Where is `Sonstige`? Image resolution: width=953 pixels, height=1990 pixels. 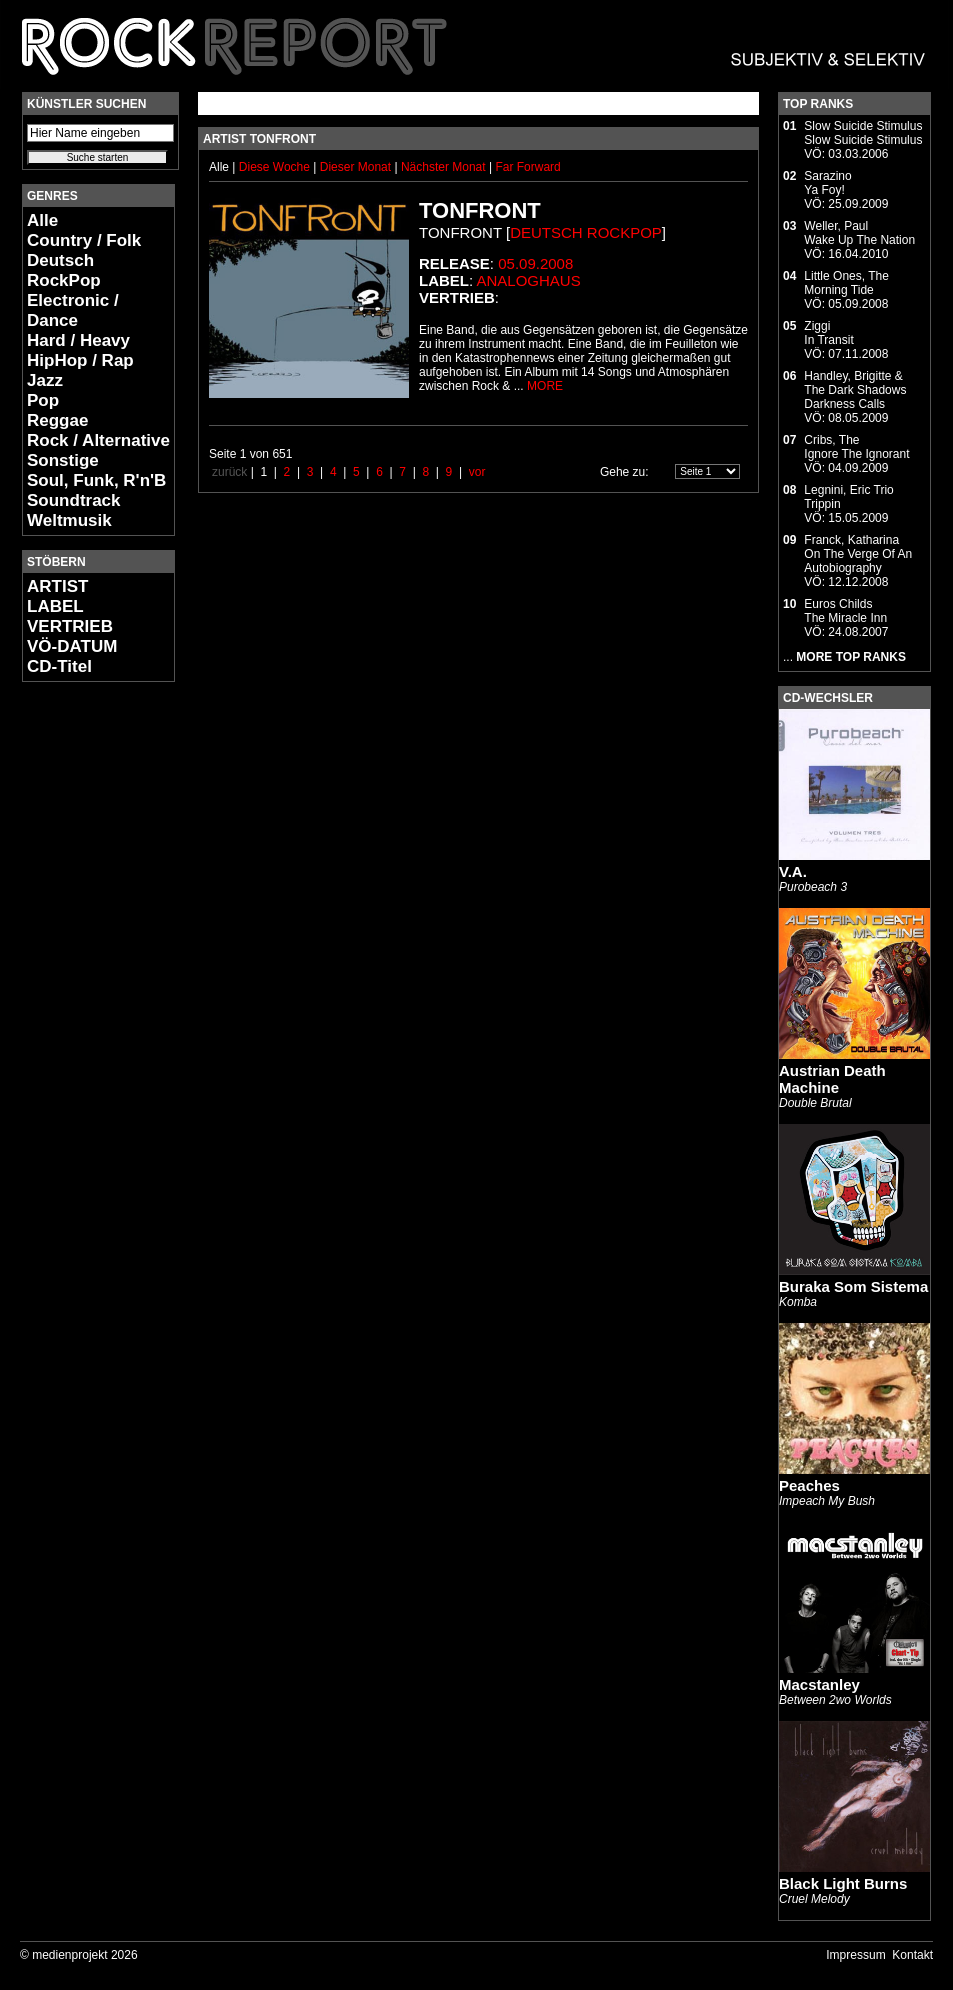 Sonstige is located at coordinates (63, 460).